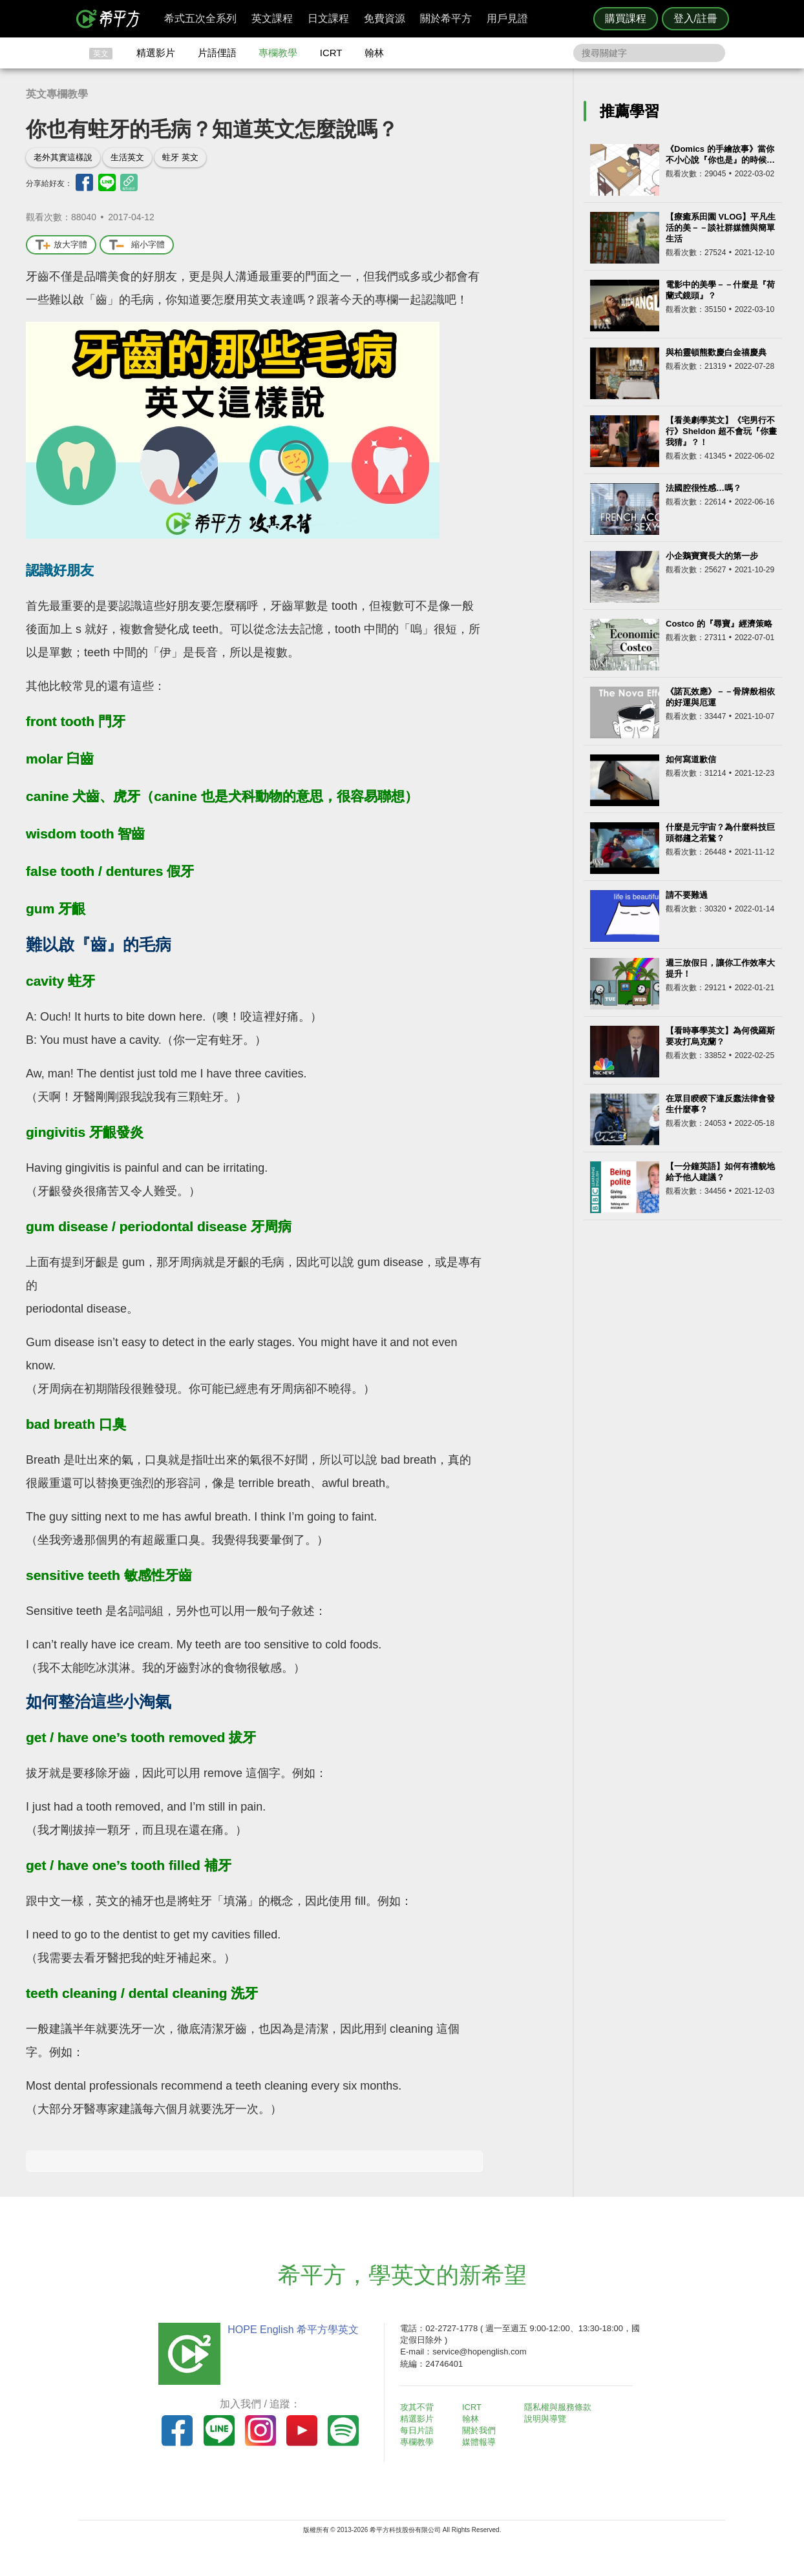 The height and width of the screenshot is (2576, 804). I want to click on 購買課程, so click(625, 18).